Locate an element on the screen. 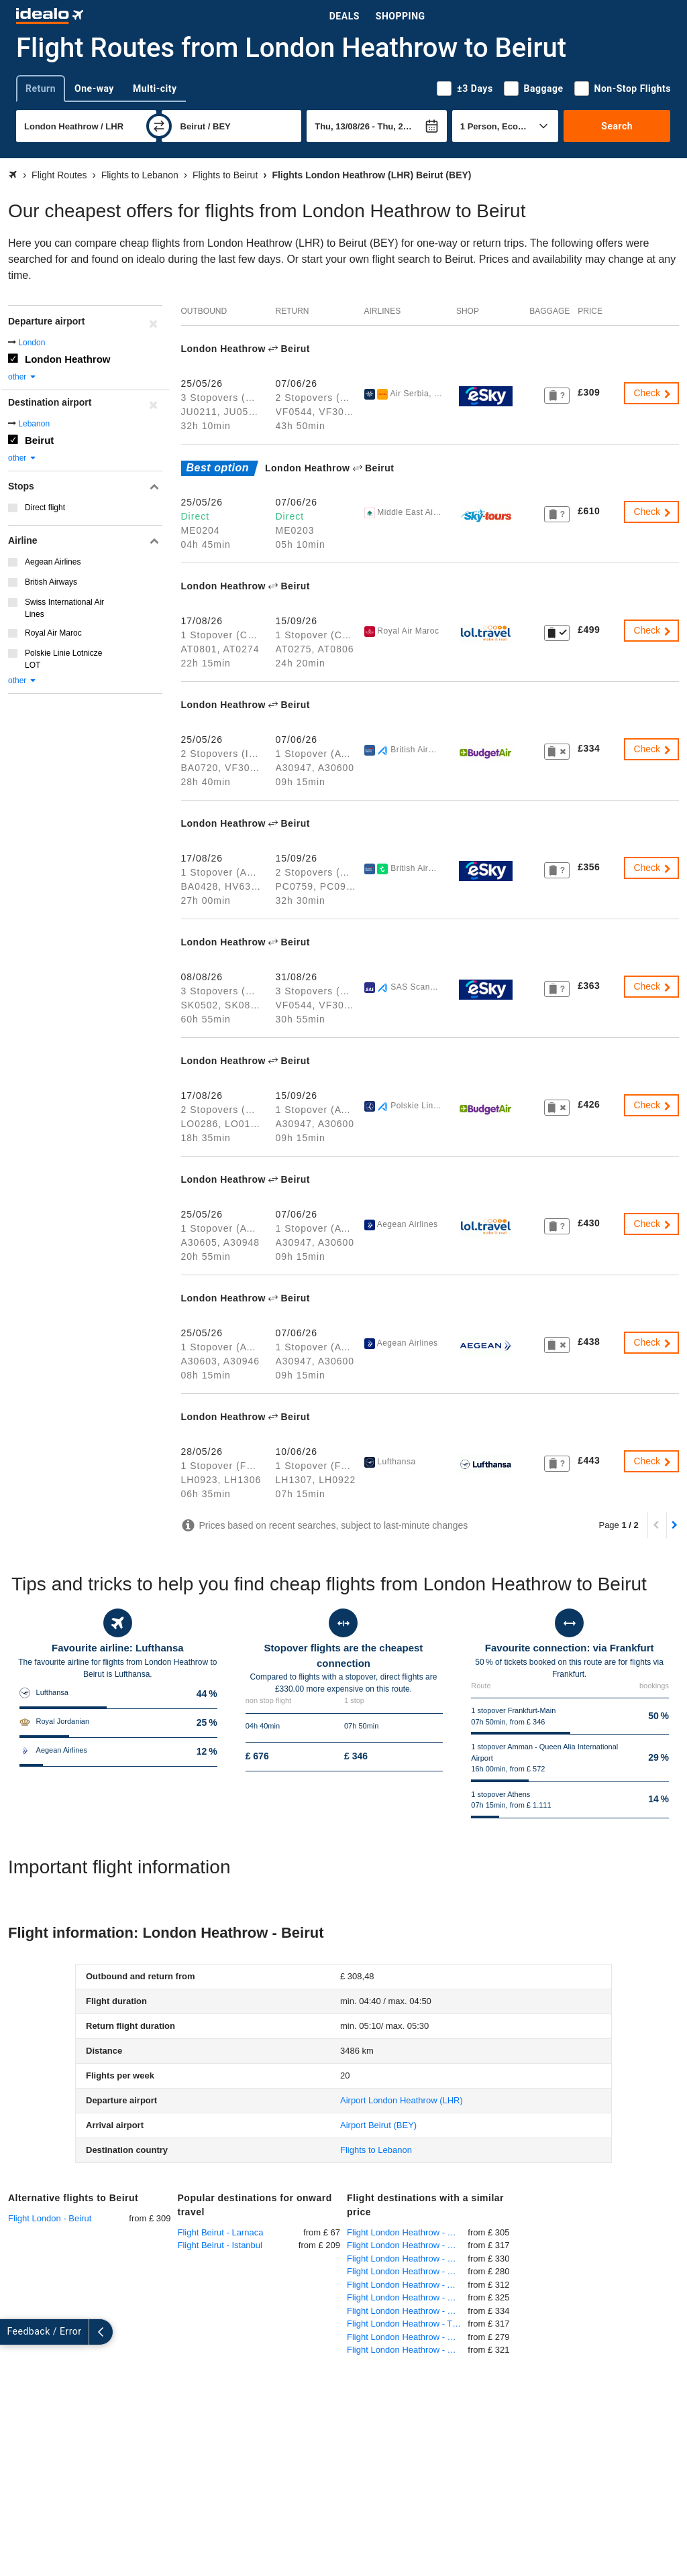  Flight London Heathrow - Miami is located at coordinates (407, 2258).